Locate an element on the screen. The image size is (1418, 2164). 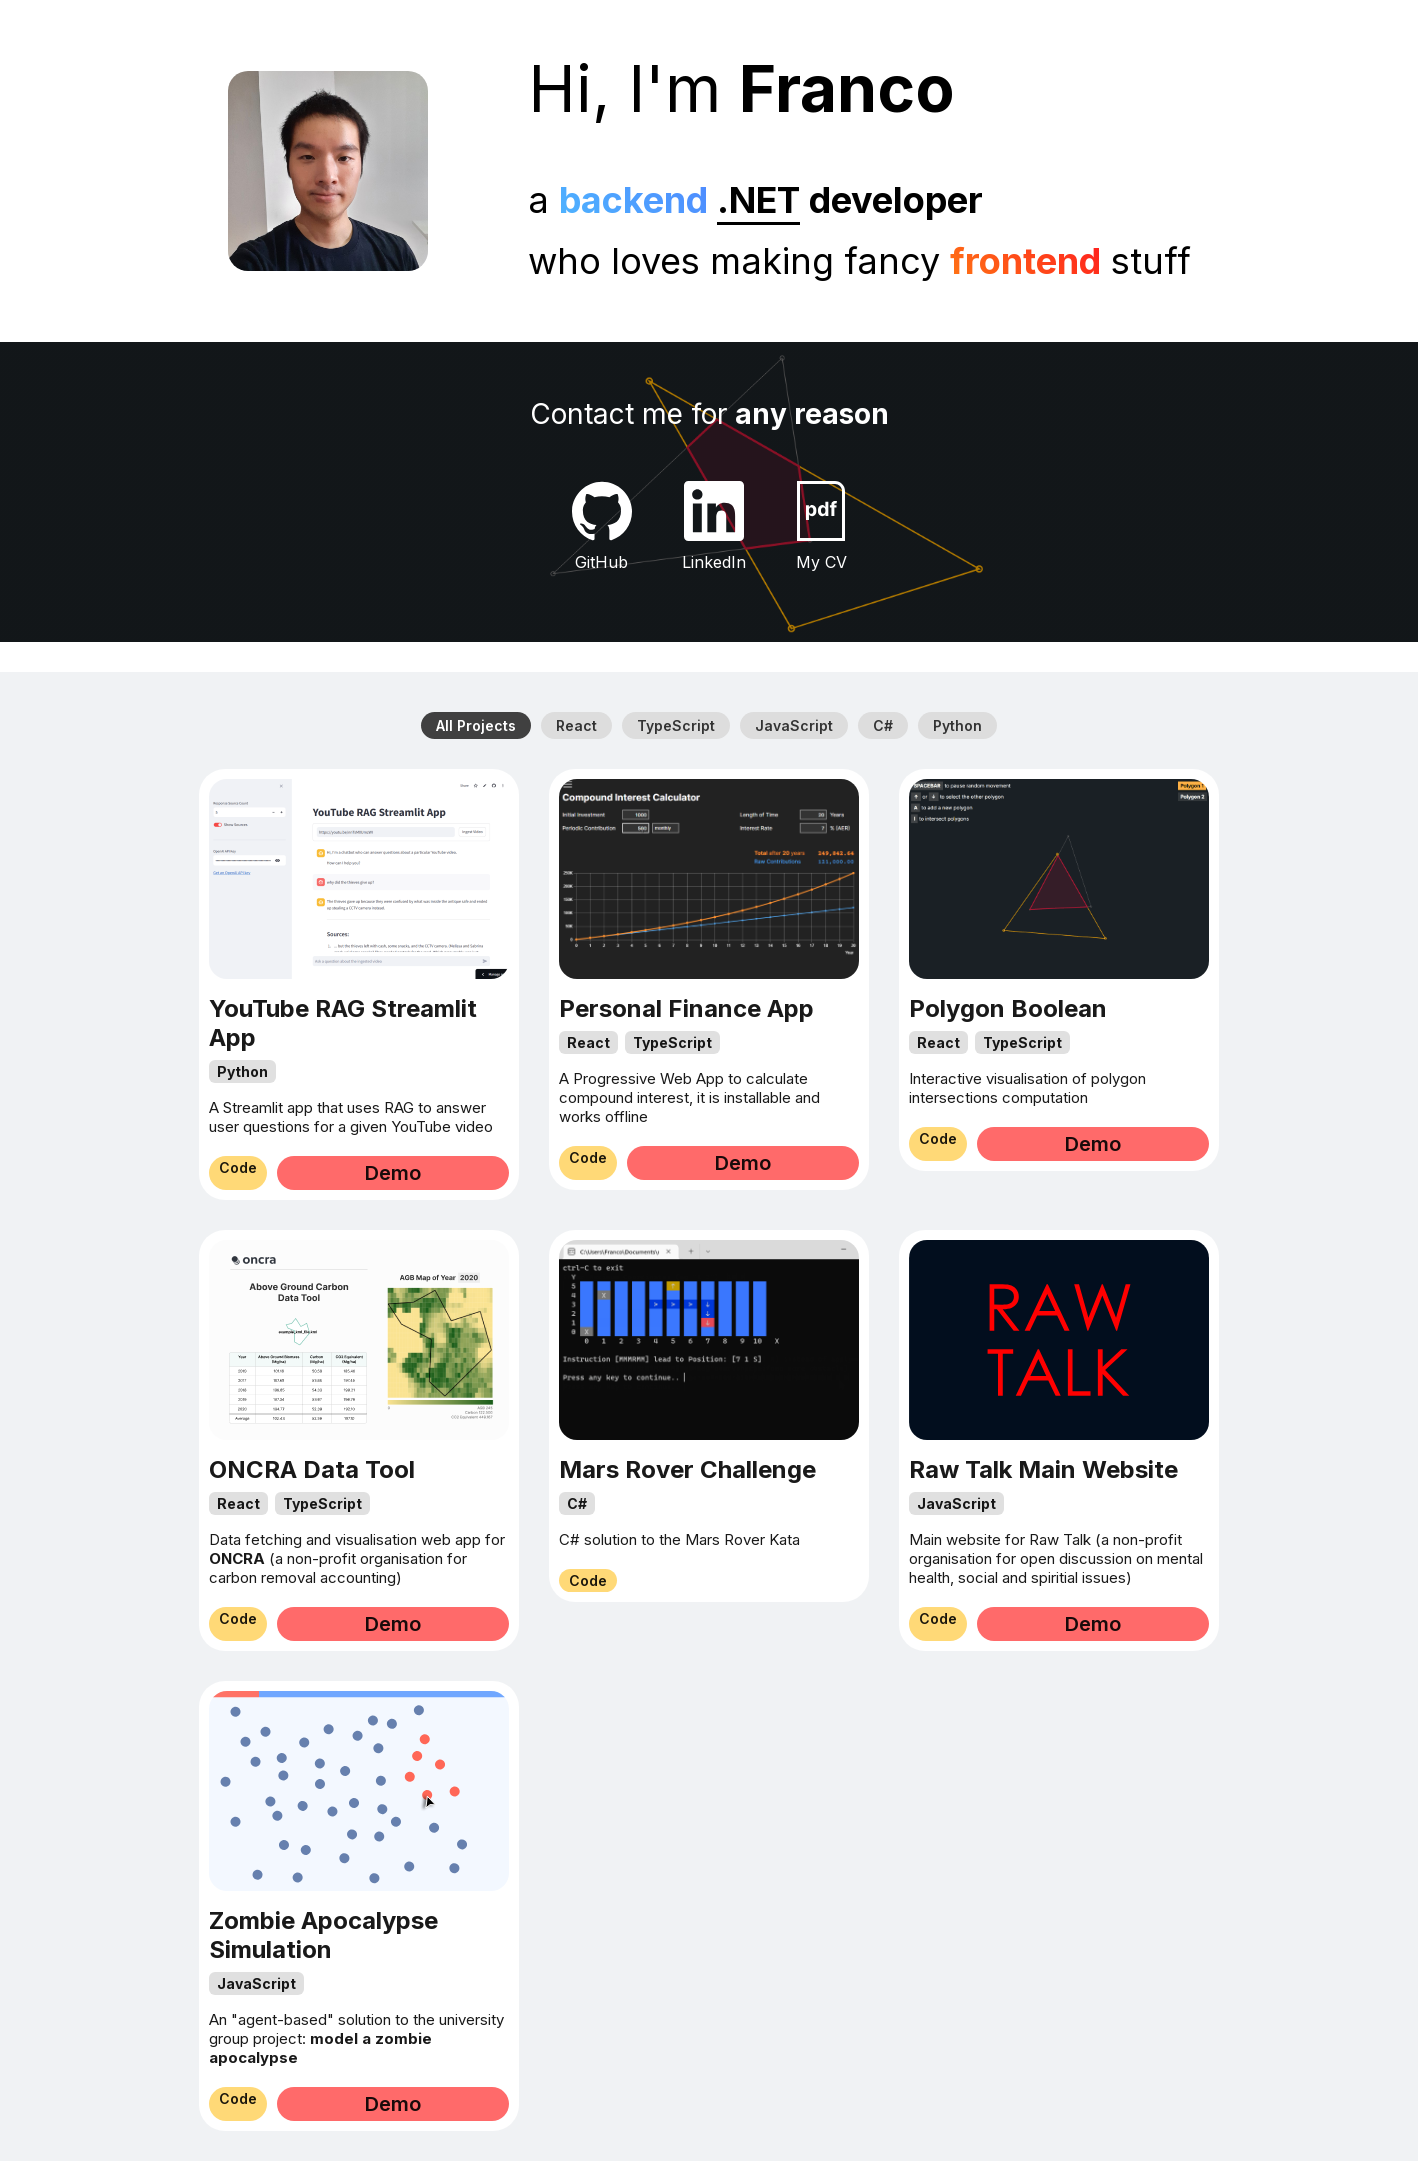
Personal Finance App is located at coordinates (686, 1011).